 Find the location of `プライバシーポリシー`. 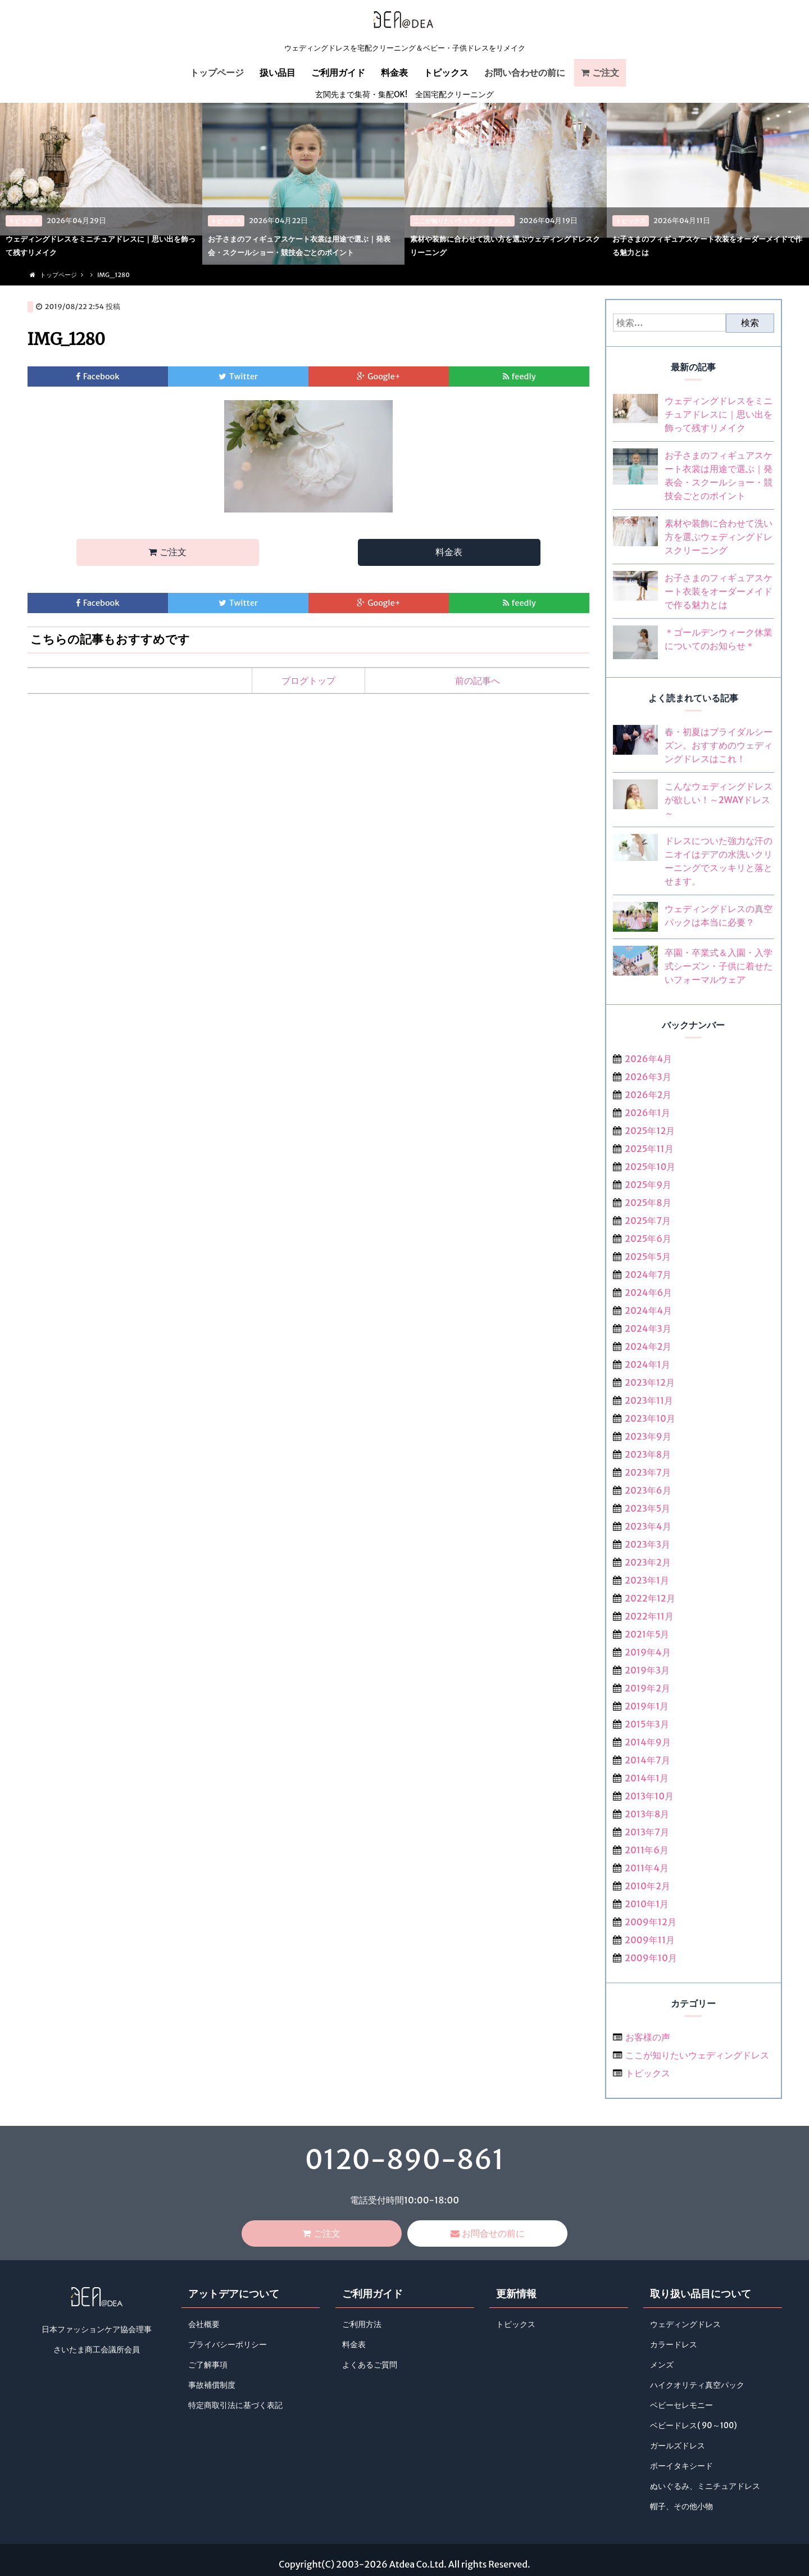

プライバシーポリシー is located at coordinates (227, 2346).